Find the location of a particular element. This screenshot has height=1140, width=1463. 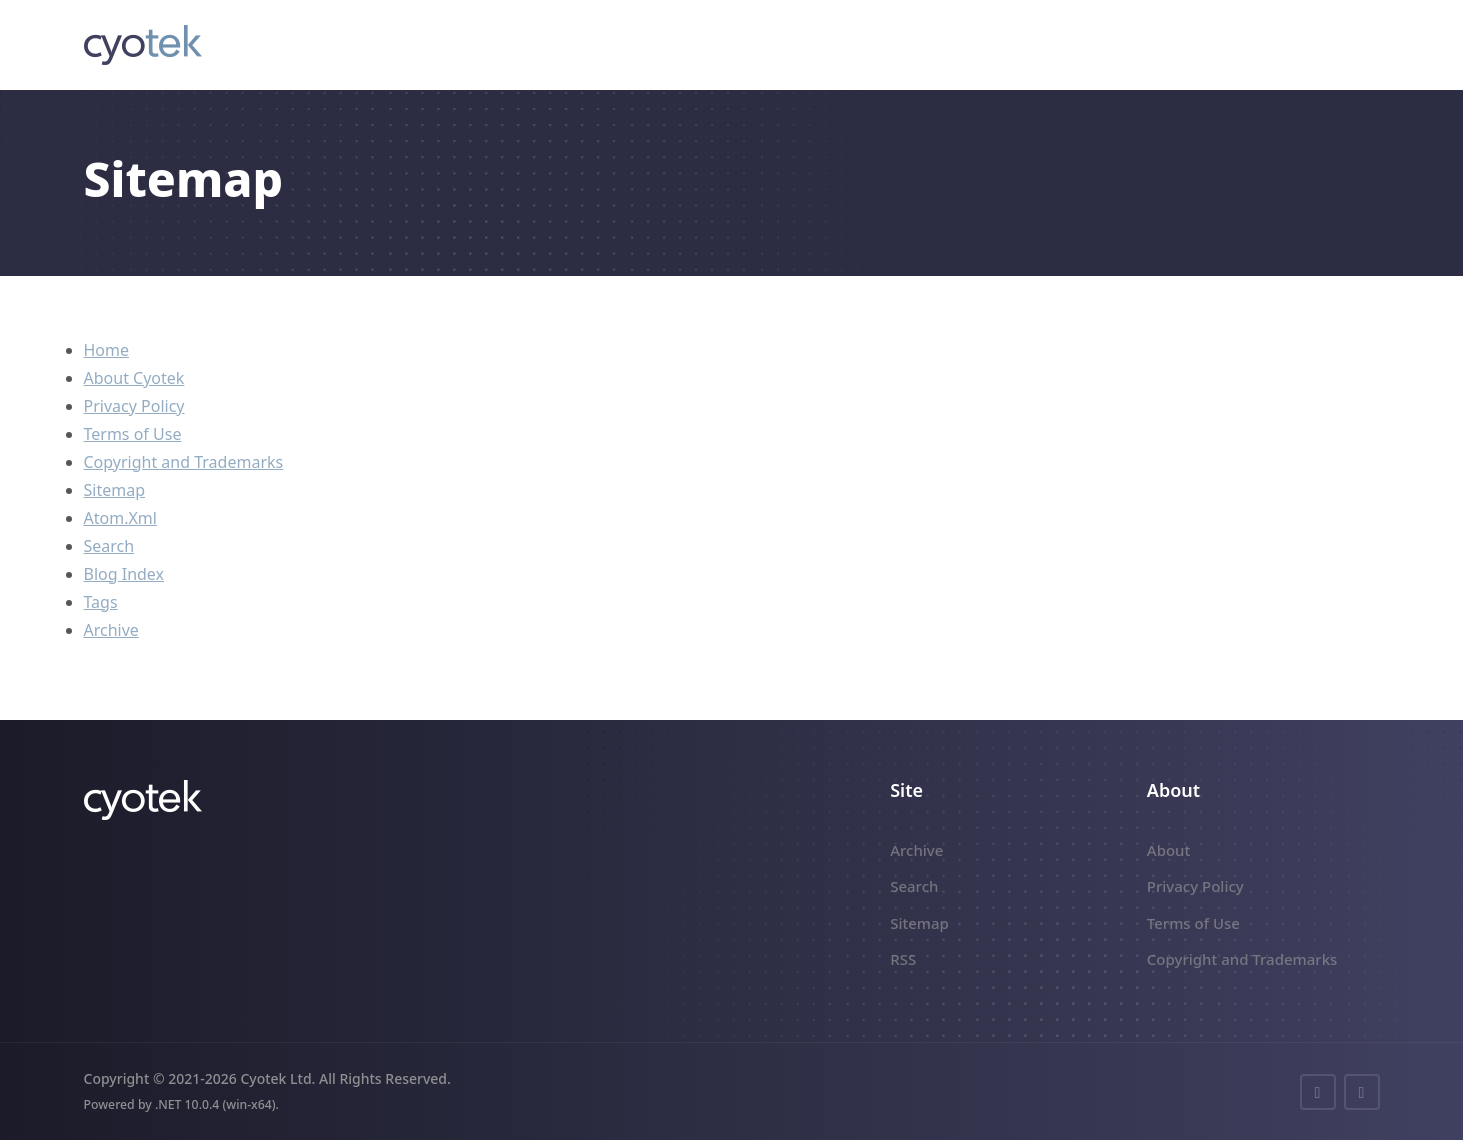

Terms of Use is located at coordinates (133, 434).